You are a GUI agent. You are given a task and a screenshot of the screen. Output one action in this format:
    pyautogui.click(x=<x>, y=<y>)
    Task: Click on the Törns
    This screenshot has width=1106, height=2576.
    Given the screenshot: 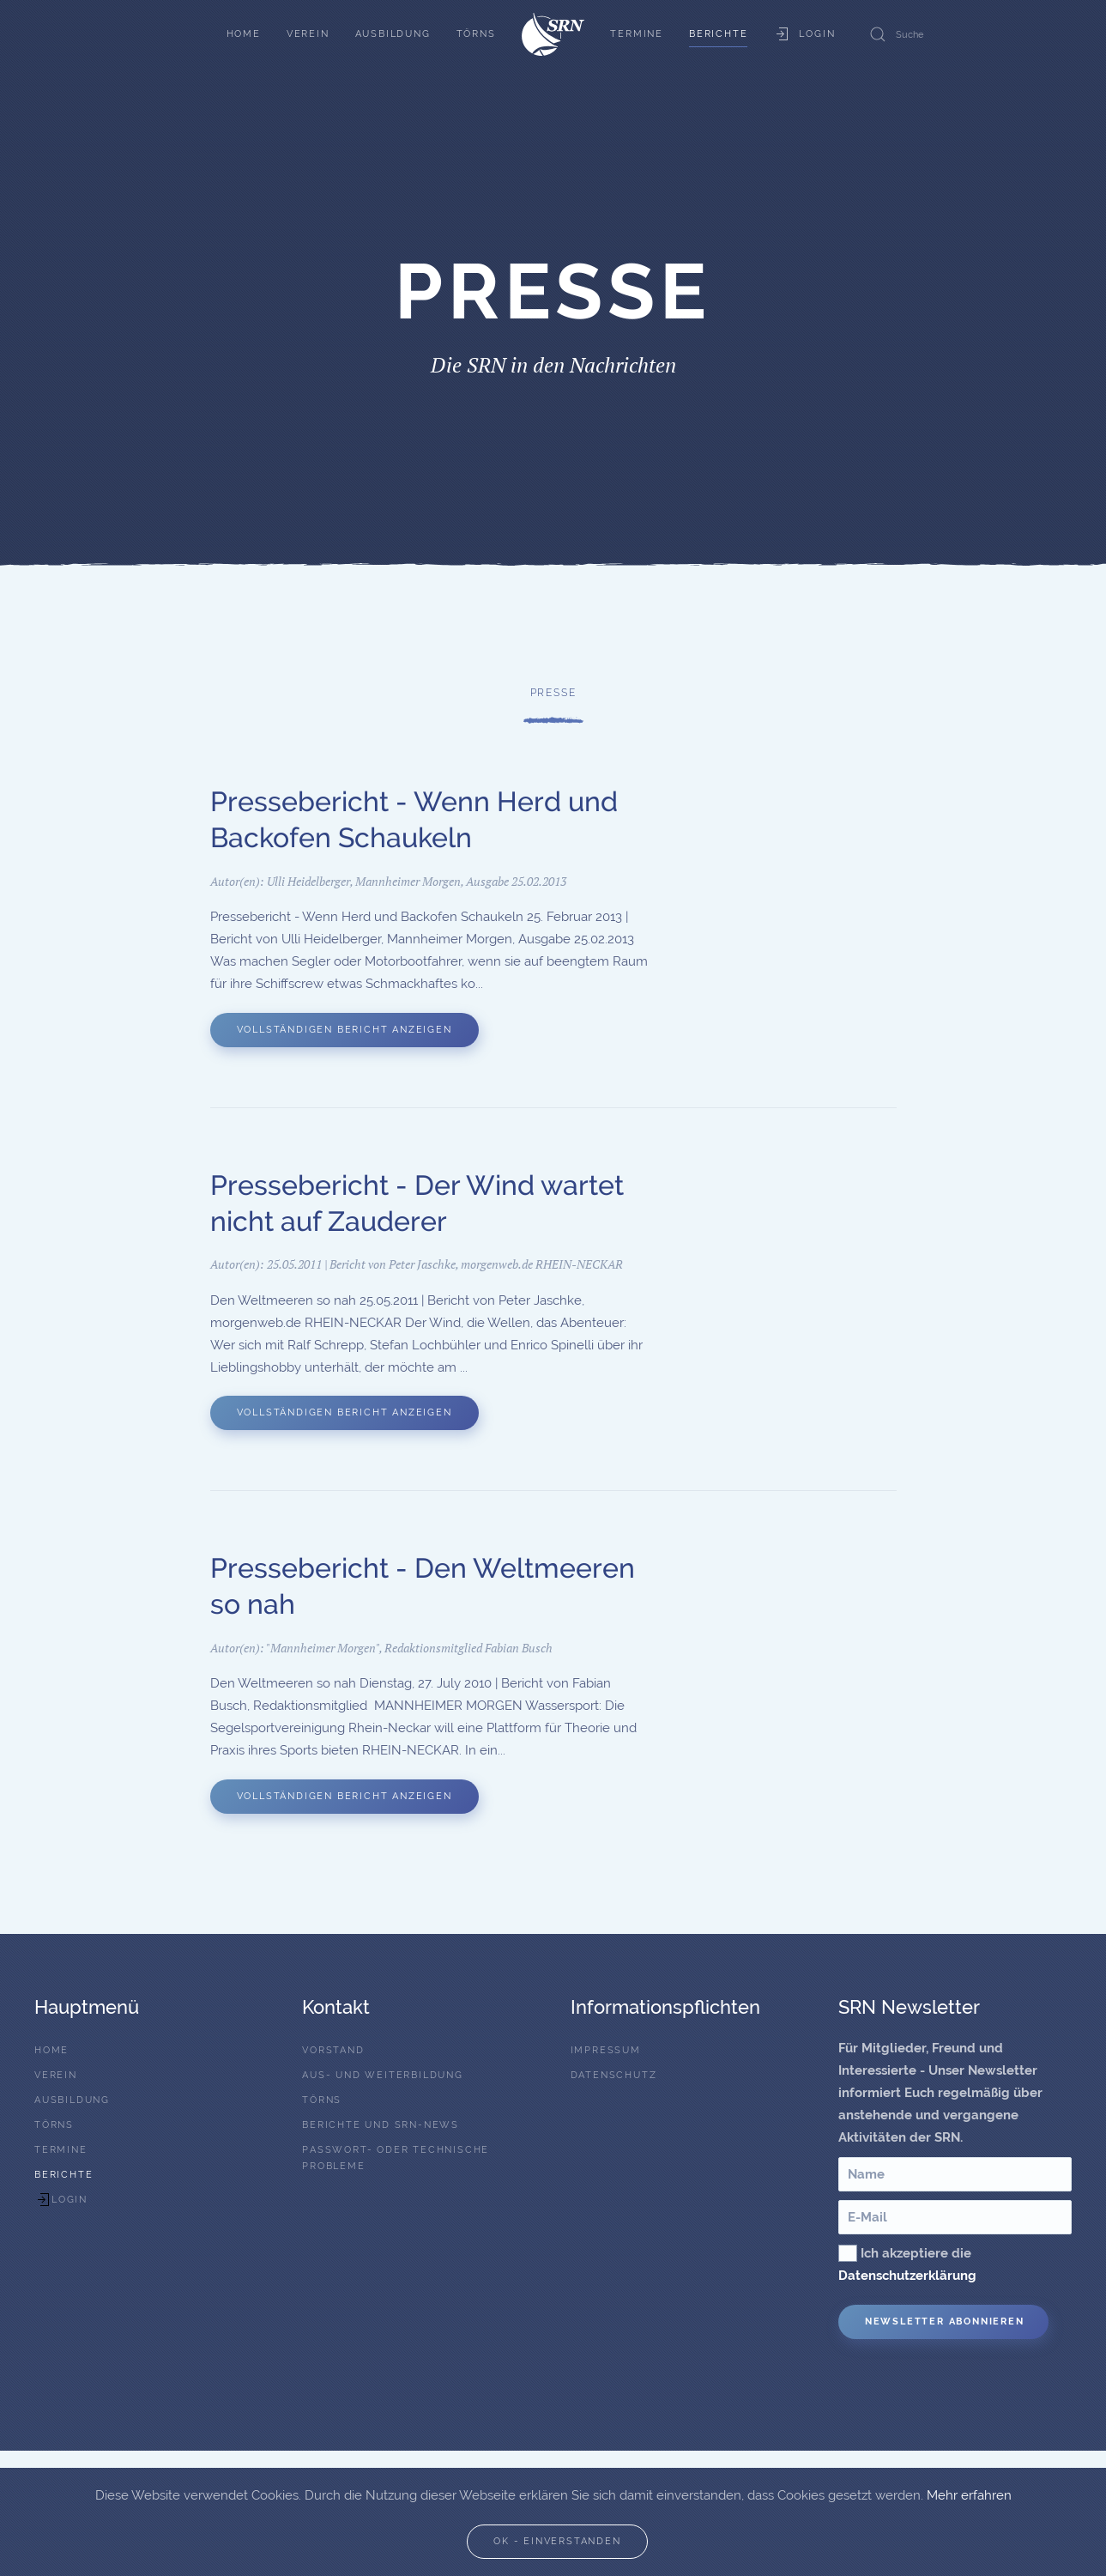 What is the action you would take?
    pyautogui.click(x=476, y=33)
    